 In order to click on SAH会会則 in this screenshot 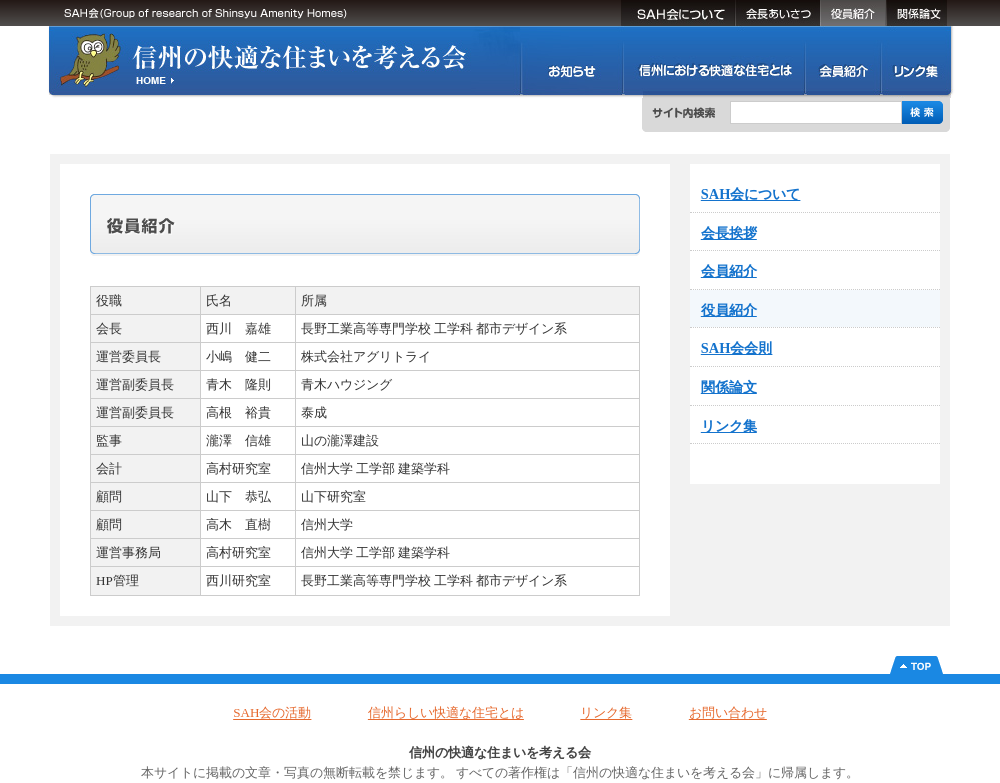, I will do `click(737, 348)`.